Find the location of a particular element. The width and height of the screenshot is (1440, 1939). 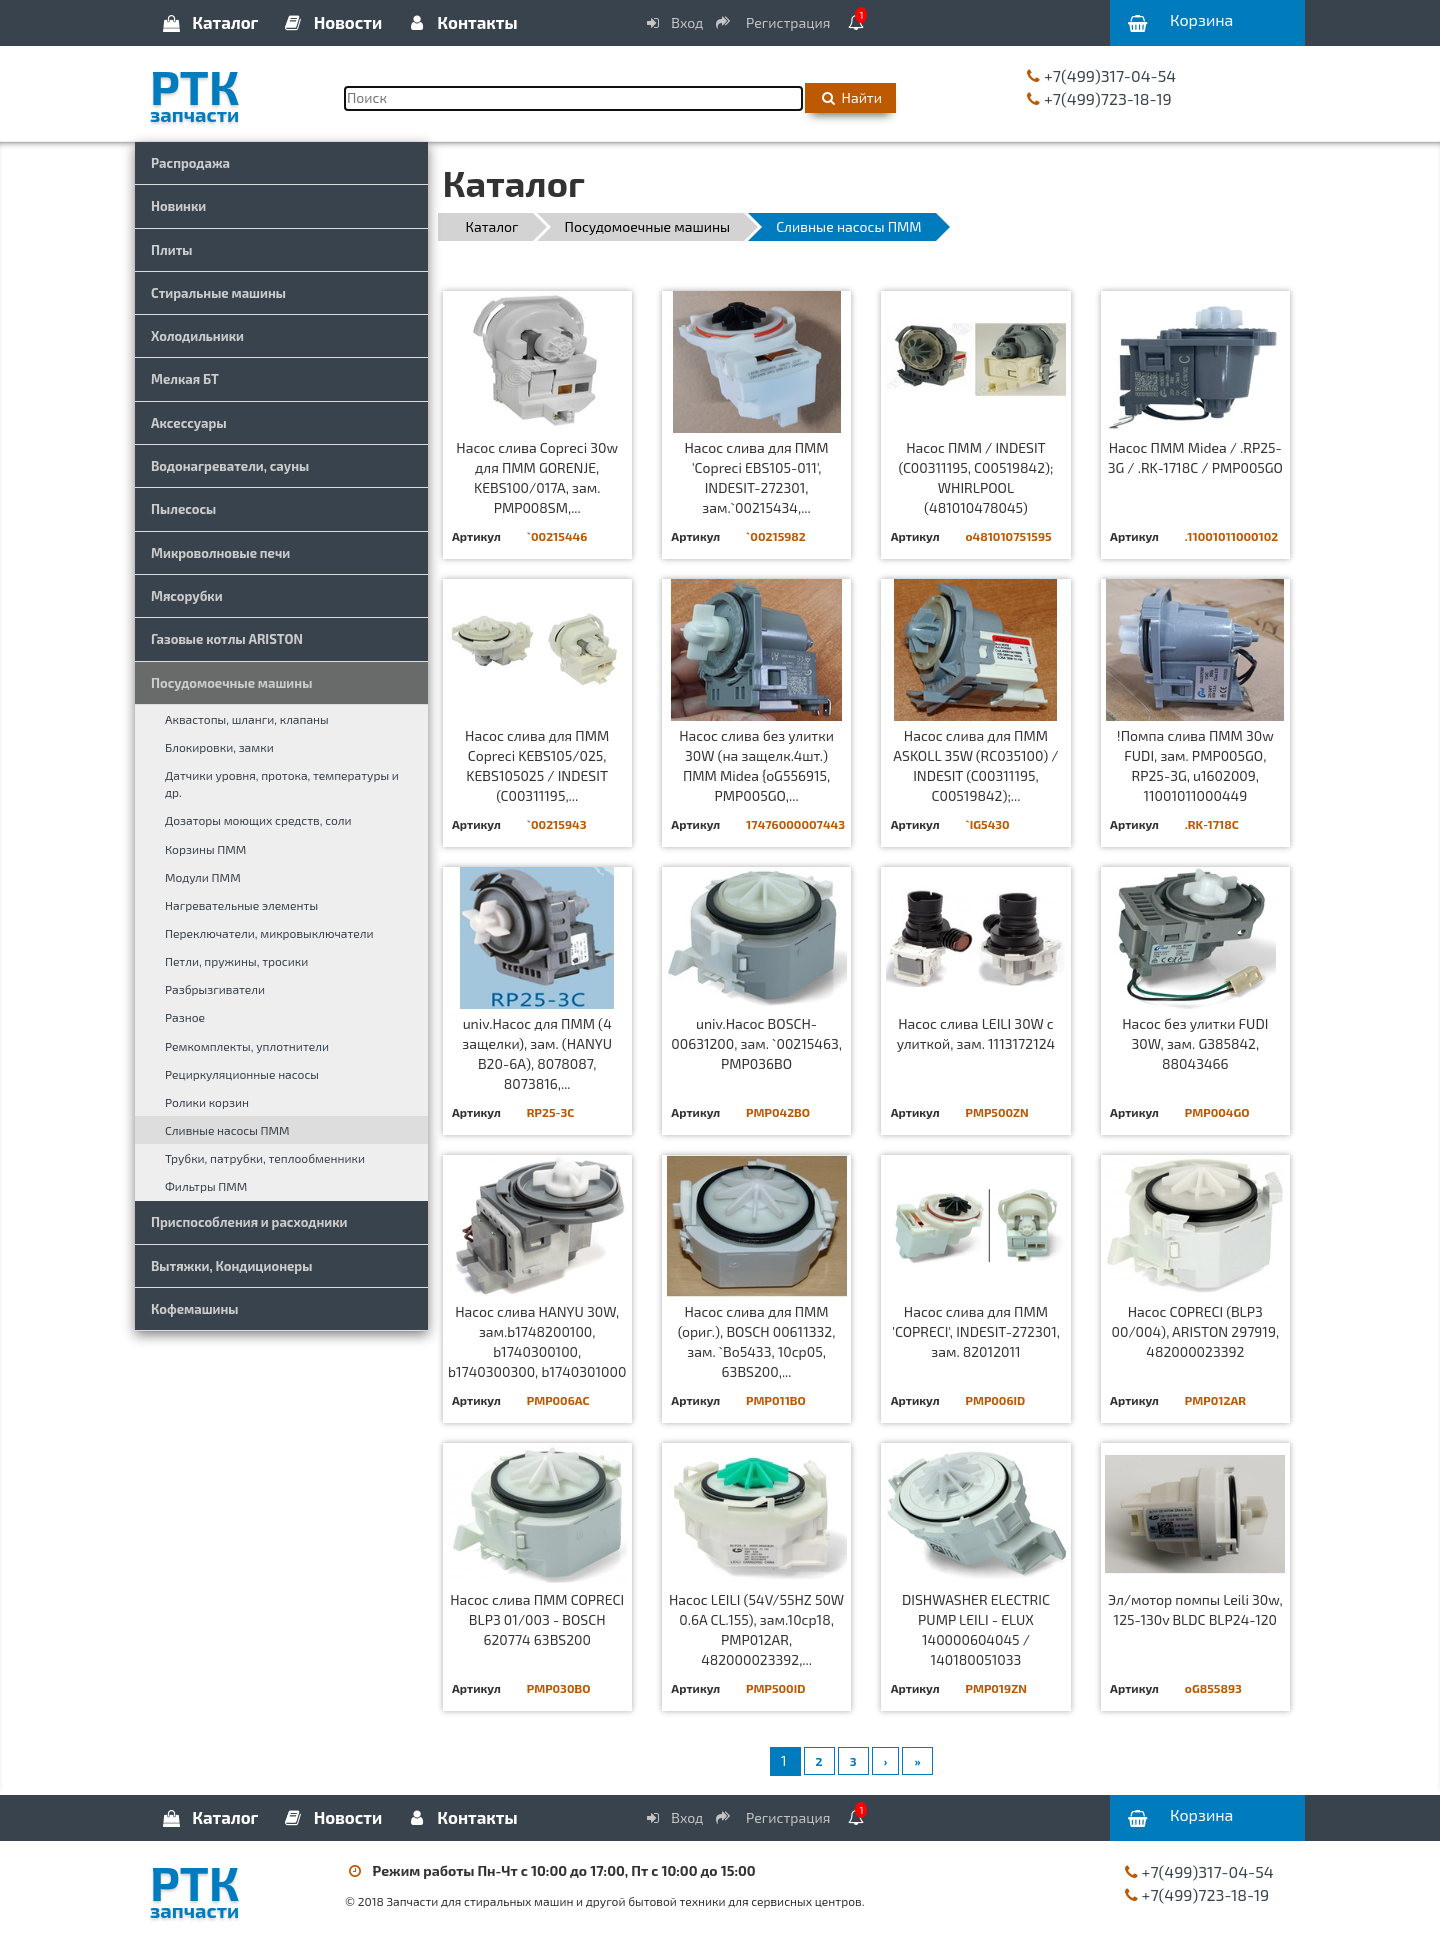

Фильтры ПММ is located at coordinates (206, 1186).